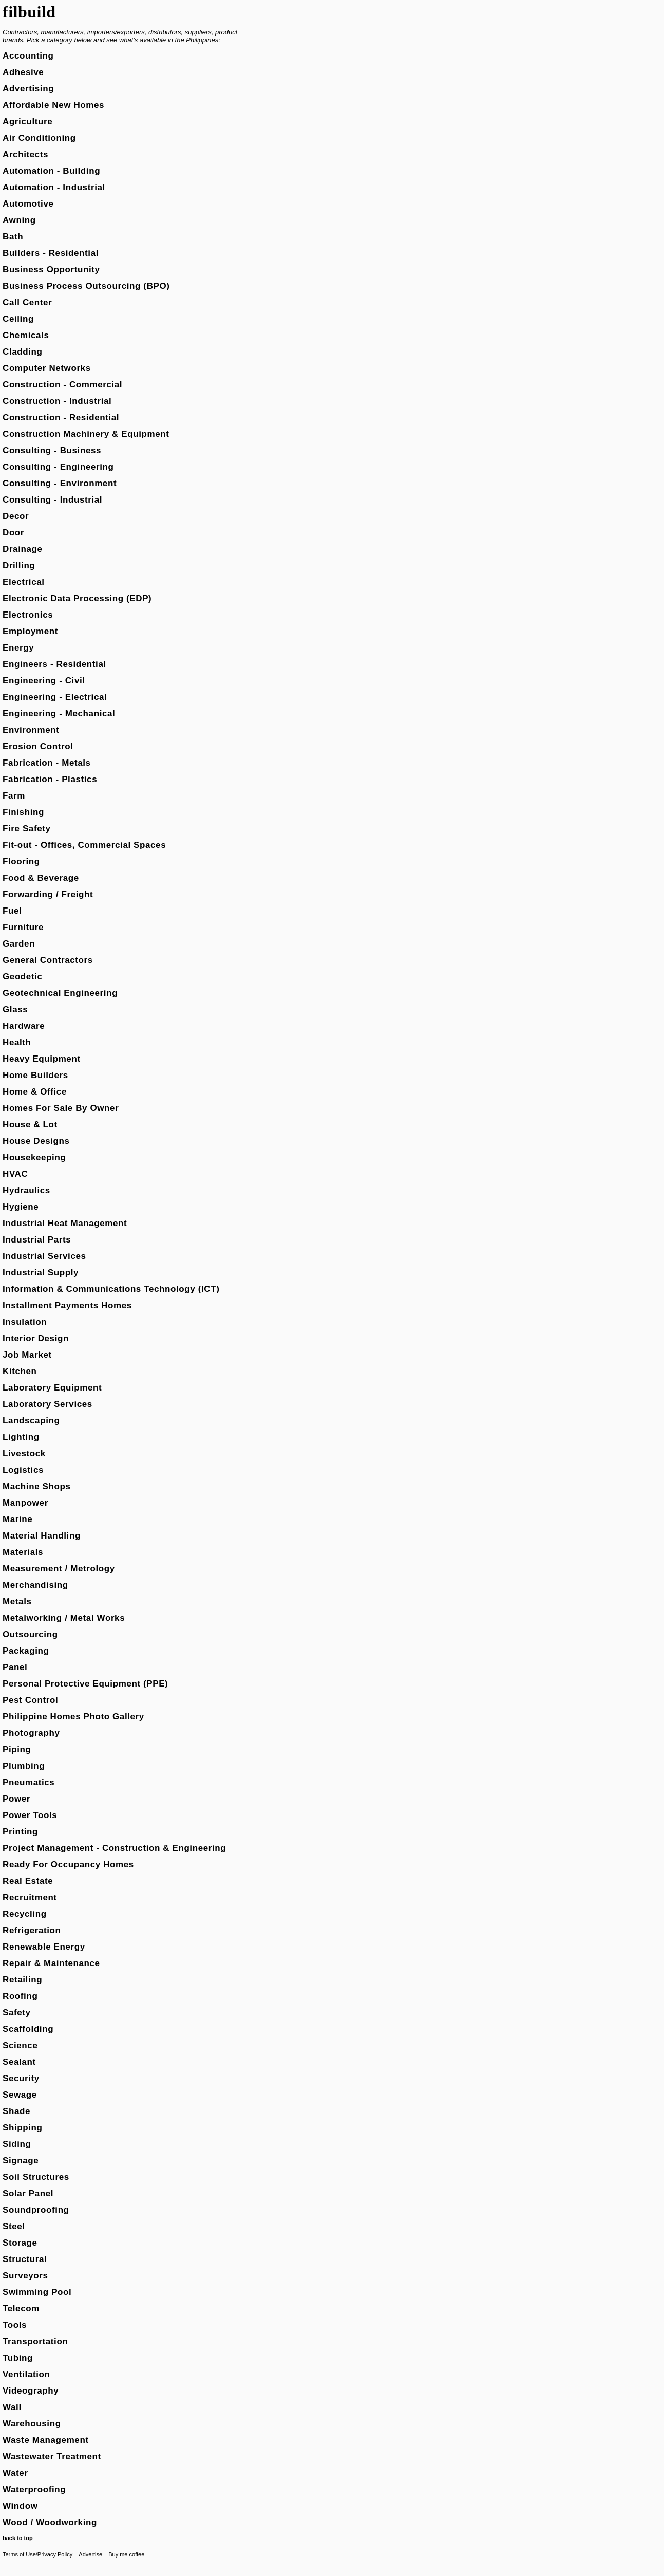 Image resolution: width=664 pixels, height=2576 pixels. What do you see at coordinates (28, 204) in the screenshot?
I see `Automotive` at bounding box center [28, 204].